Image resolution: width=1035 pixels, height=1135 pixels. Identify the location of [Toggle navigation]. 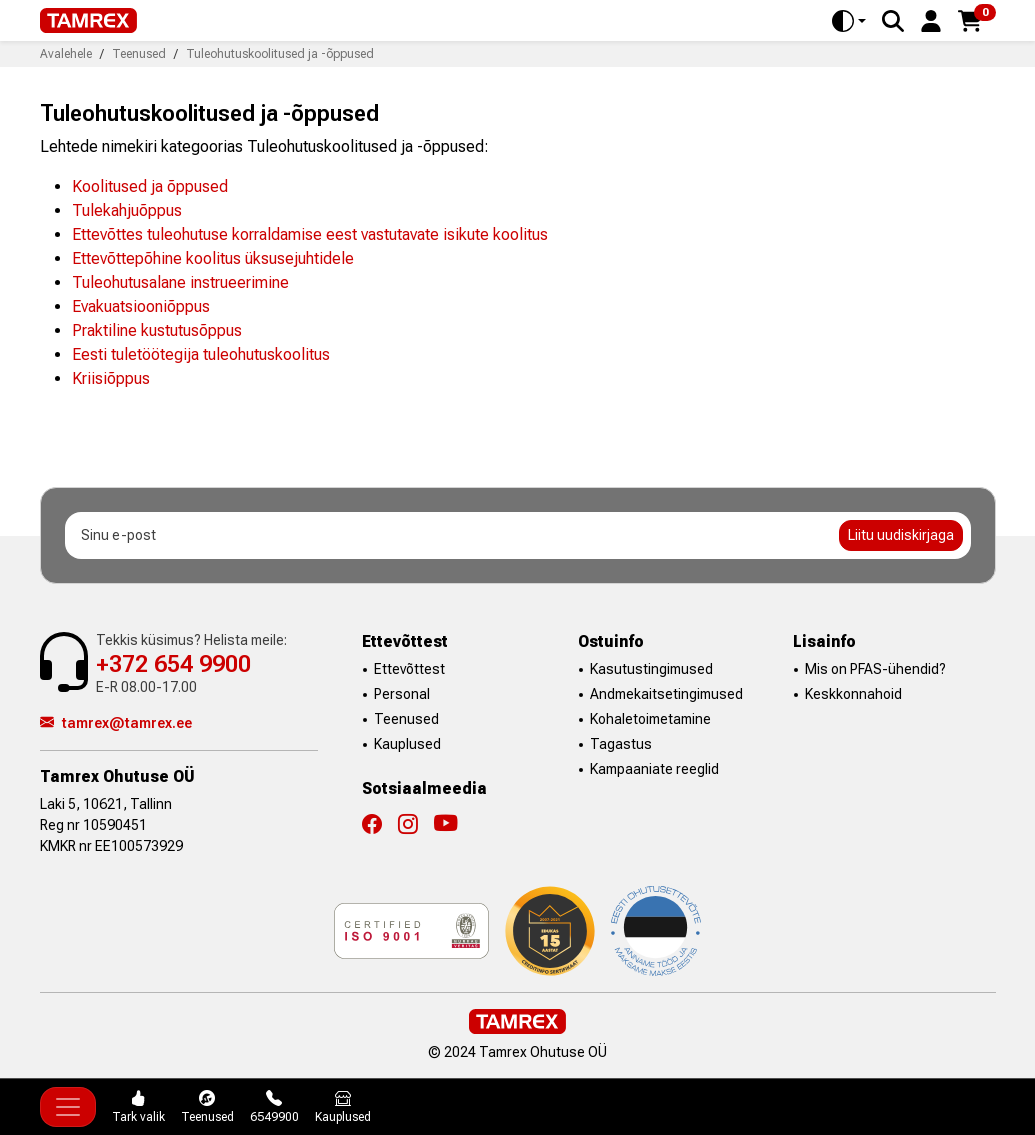
(68, 1107).